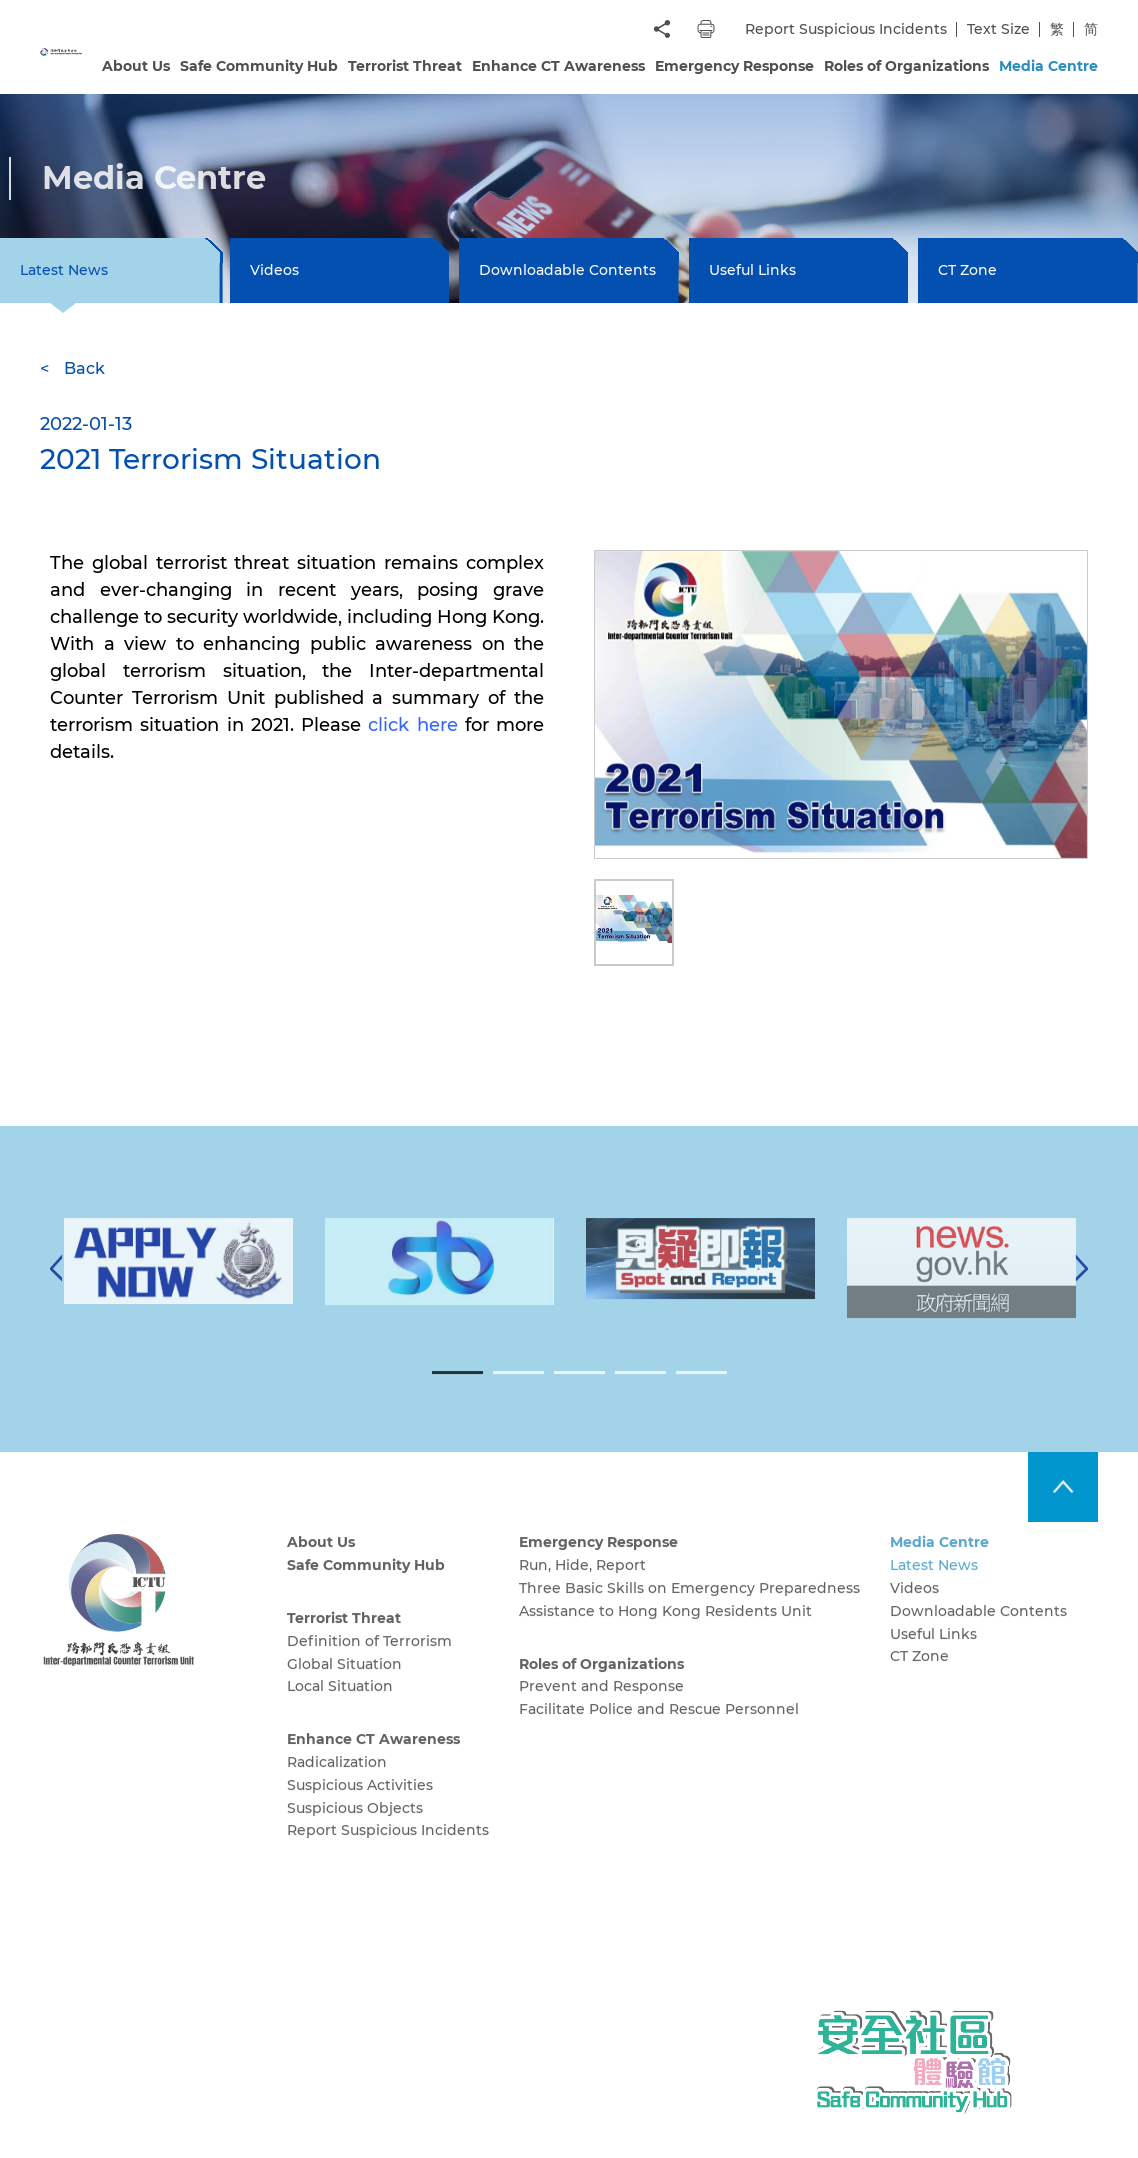 Image resolution: width=1138 pixels, height=2158 pixels. I want to click on Useful Links, so click(752, 270).